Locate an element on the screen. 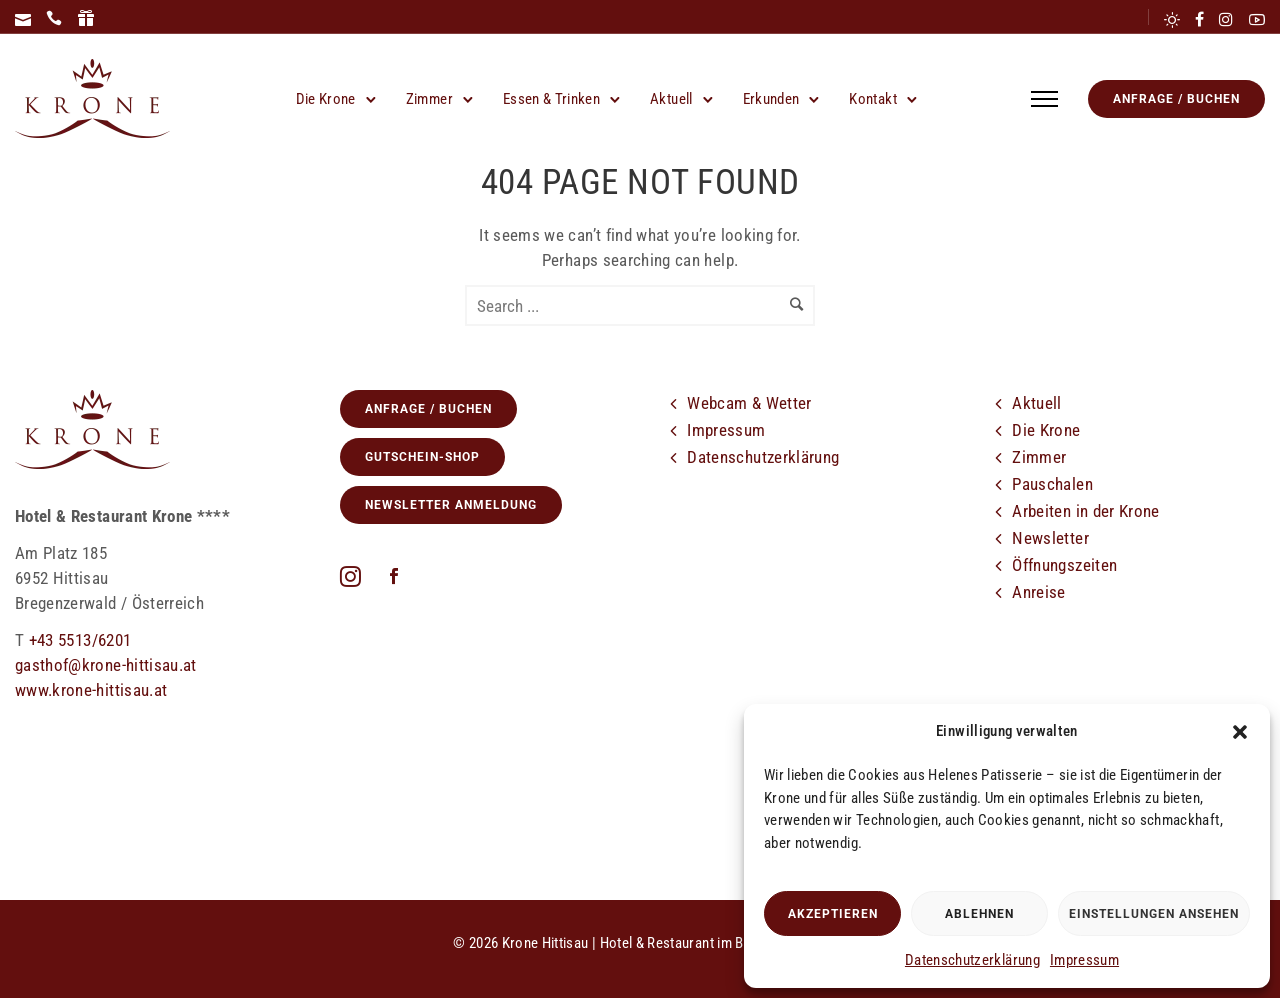 The height and width of the screenshot is (998, 1280). Datenschutzerklärung is located at coordinates (972, 960).